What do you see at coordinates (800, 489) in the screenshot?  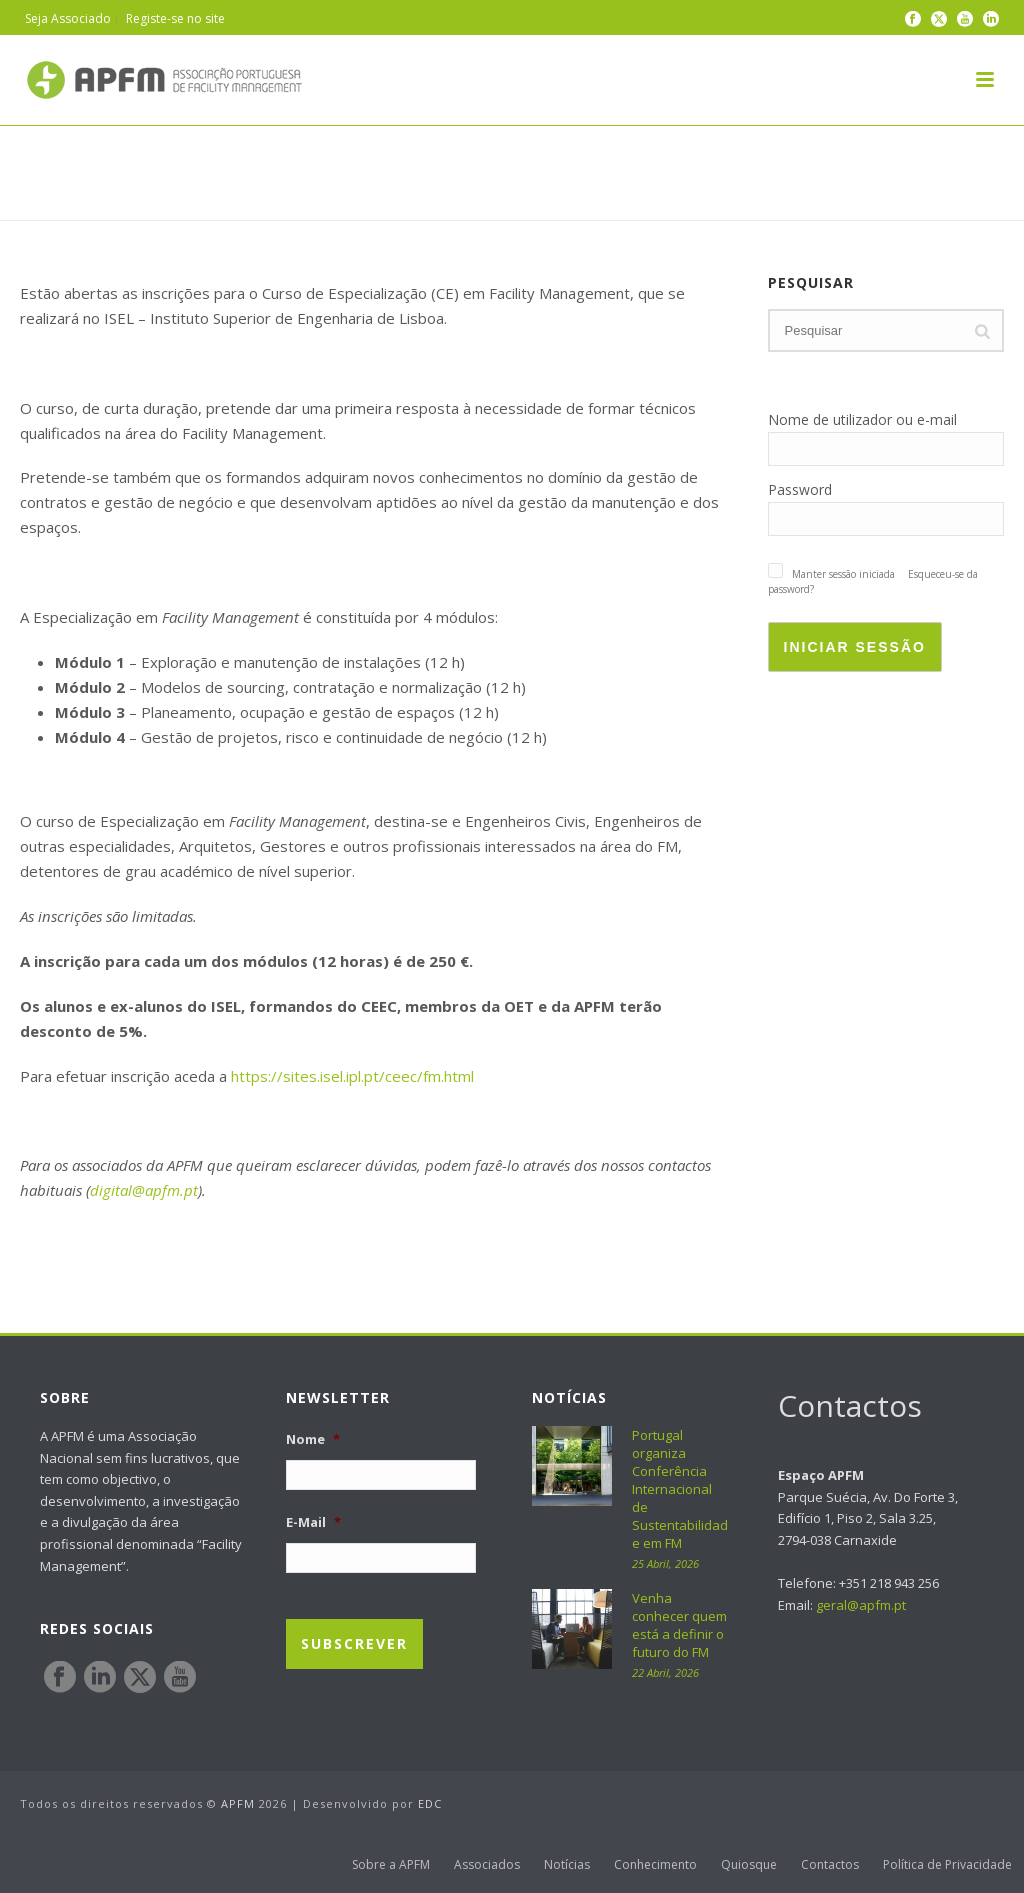 I see `Password` at bounding box center [800, 489].